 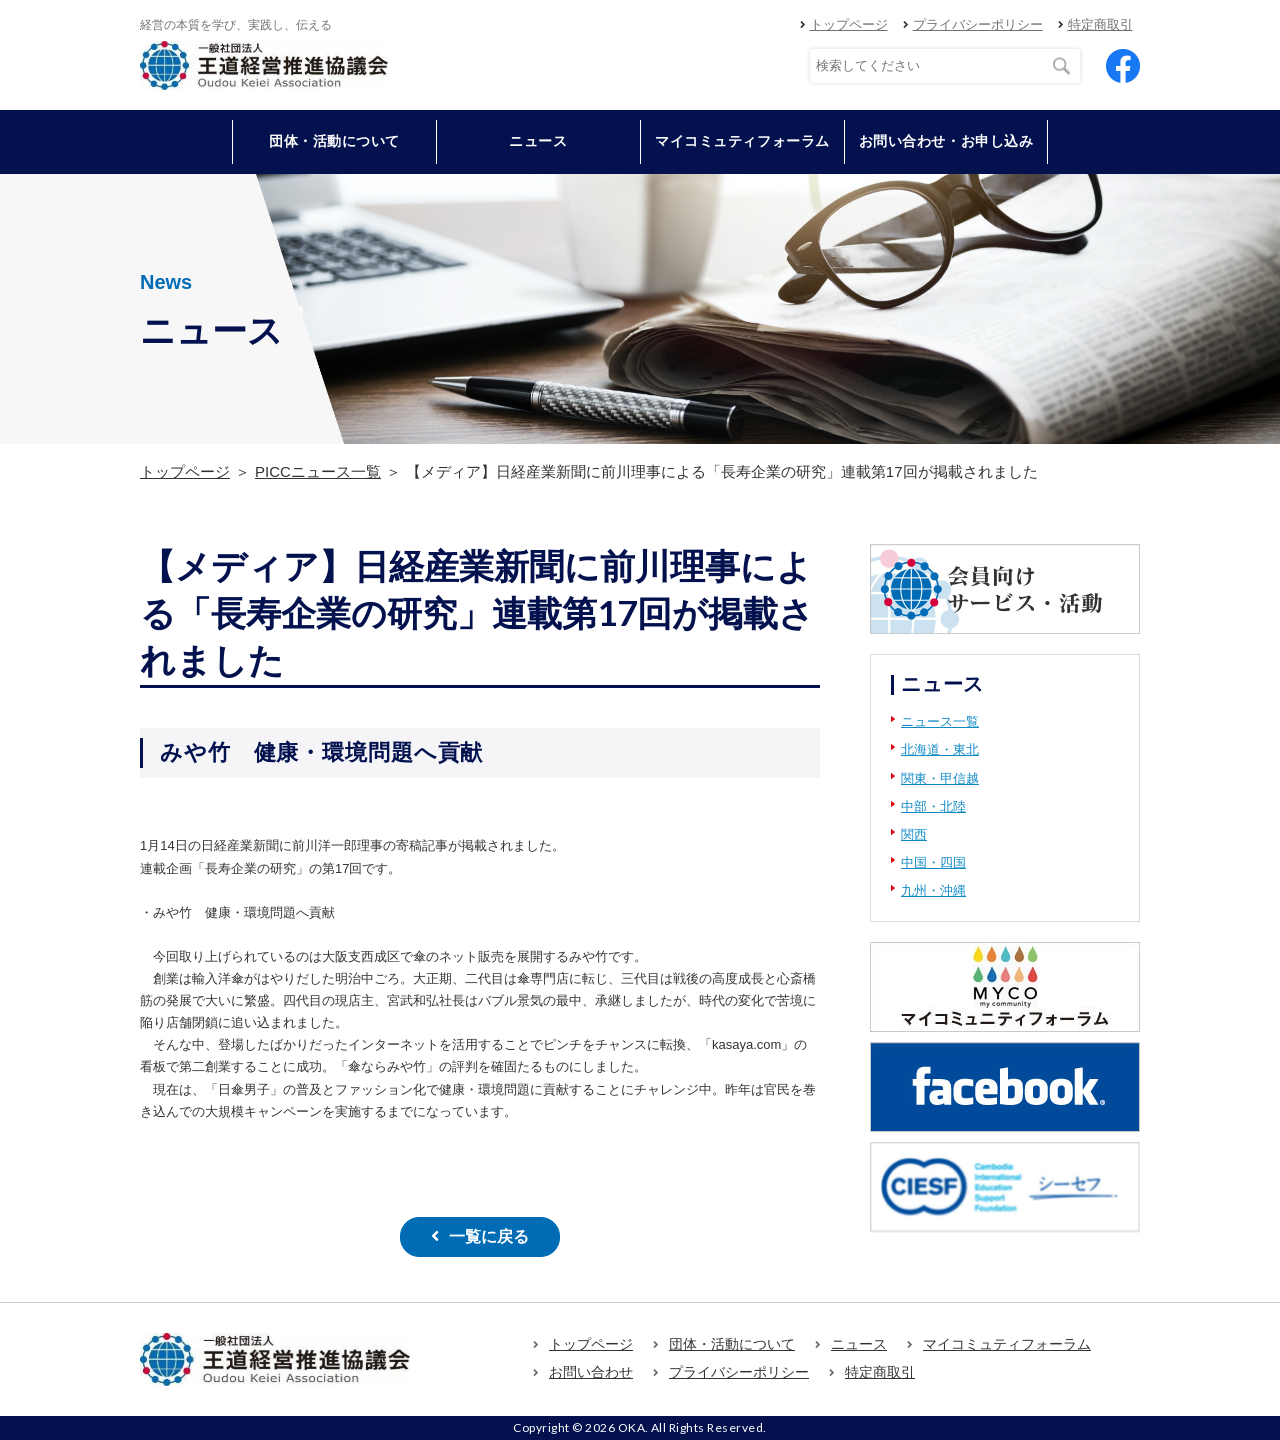 I want to click on 団体・活動について, so click(x=732, y=1343).